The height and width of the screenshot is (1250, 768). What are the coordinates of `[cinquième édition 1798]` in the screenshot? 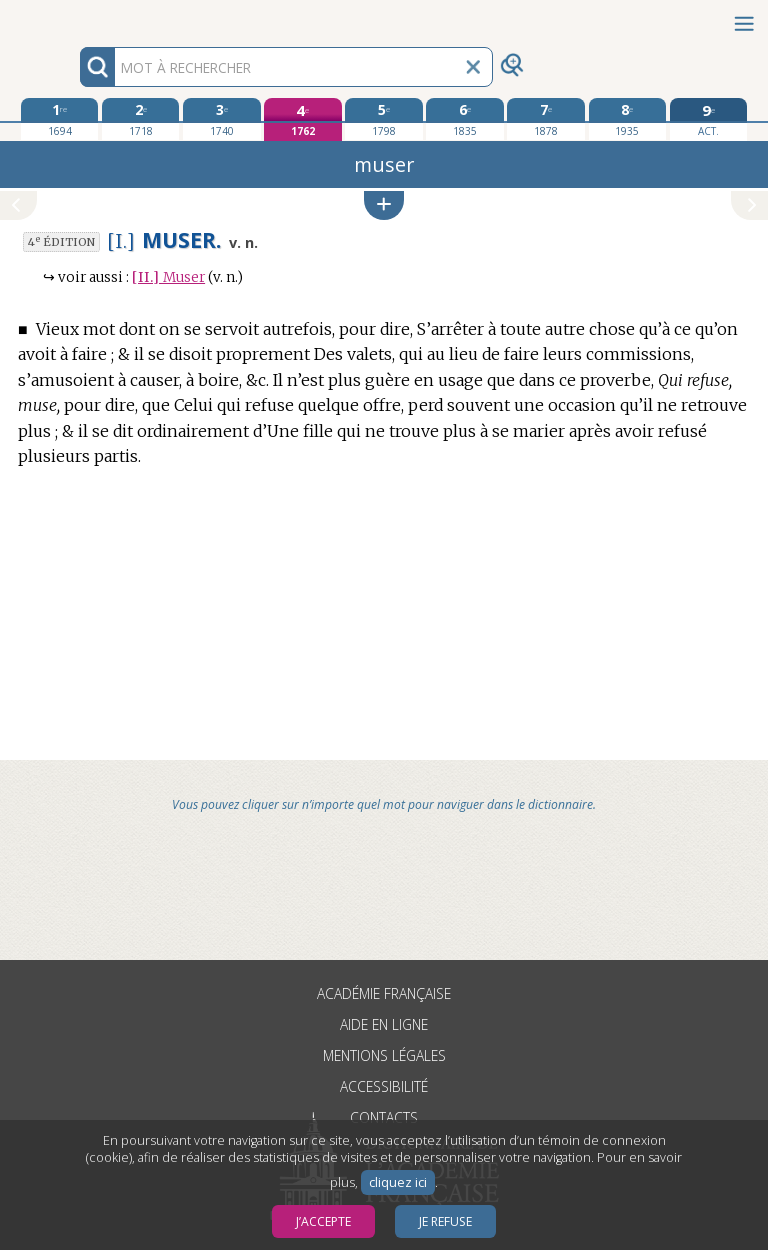 It's located at (383, 119).